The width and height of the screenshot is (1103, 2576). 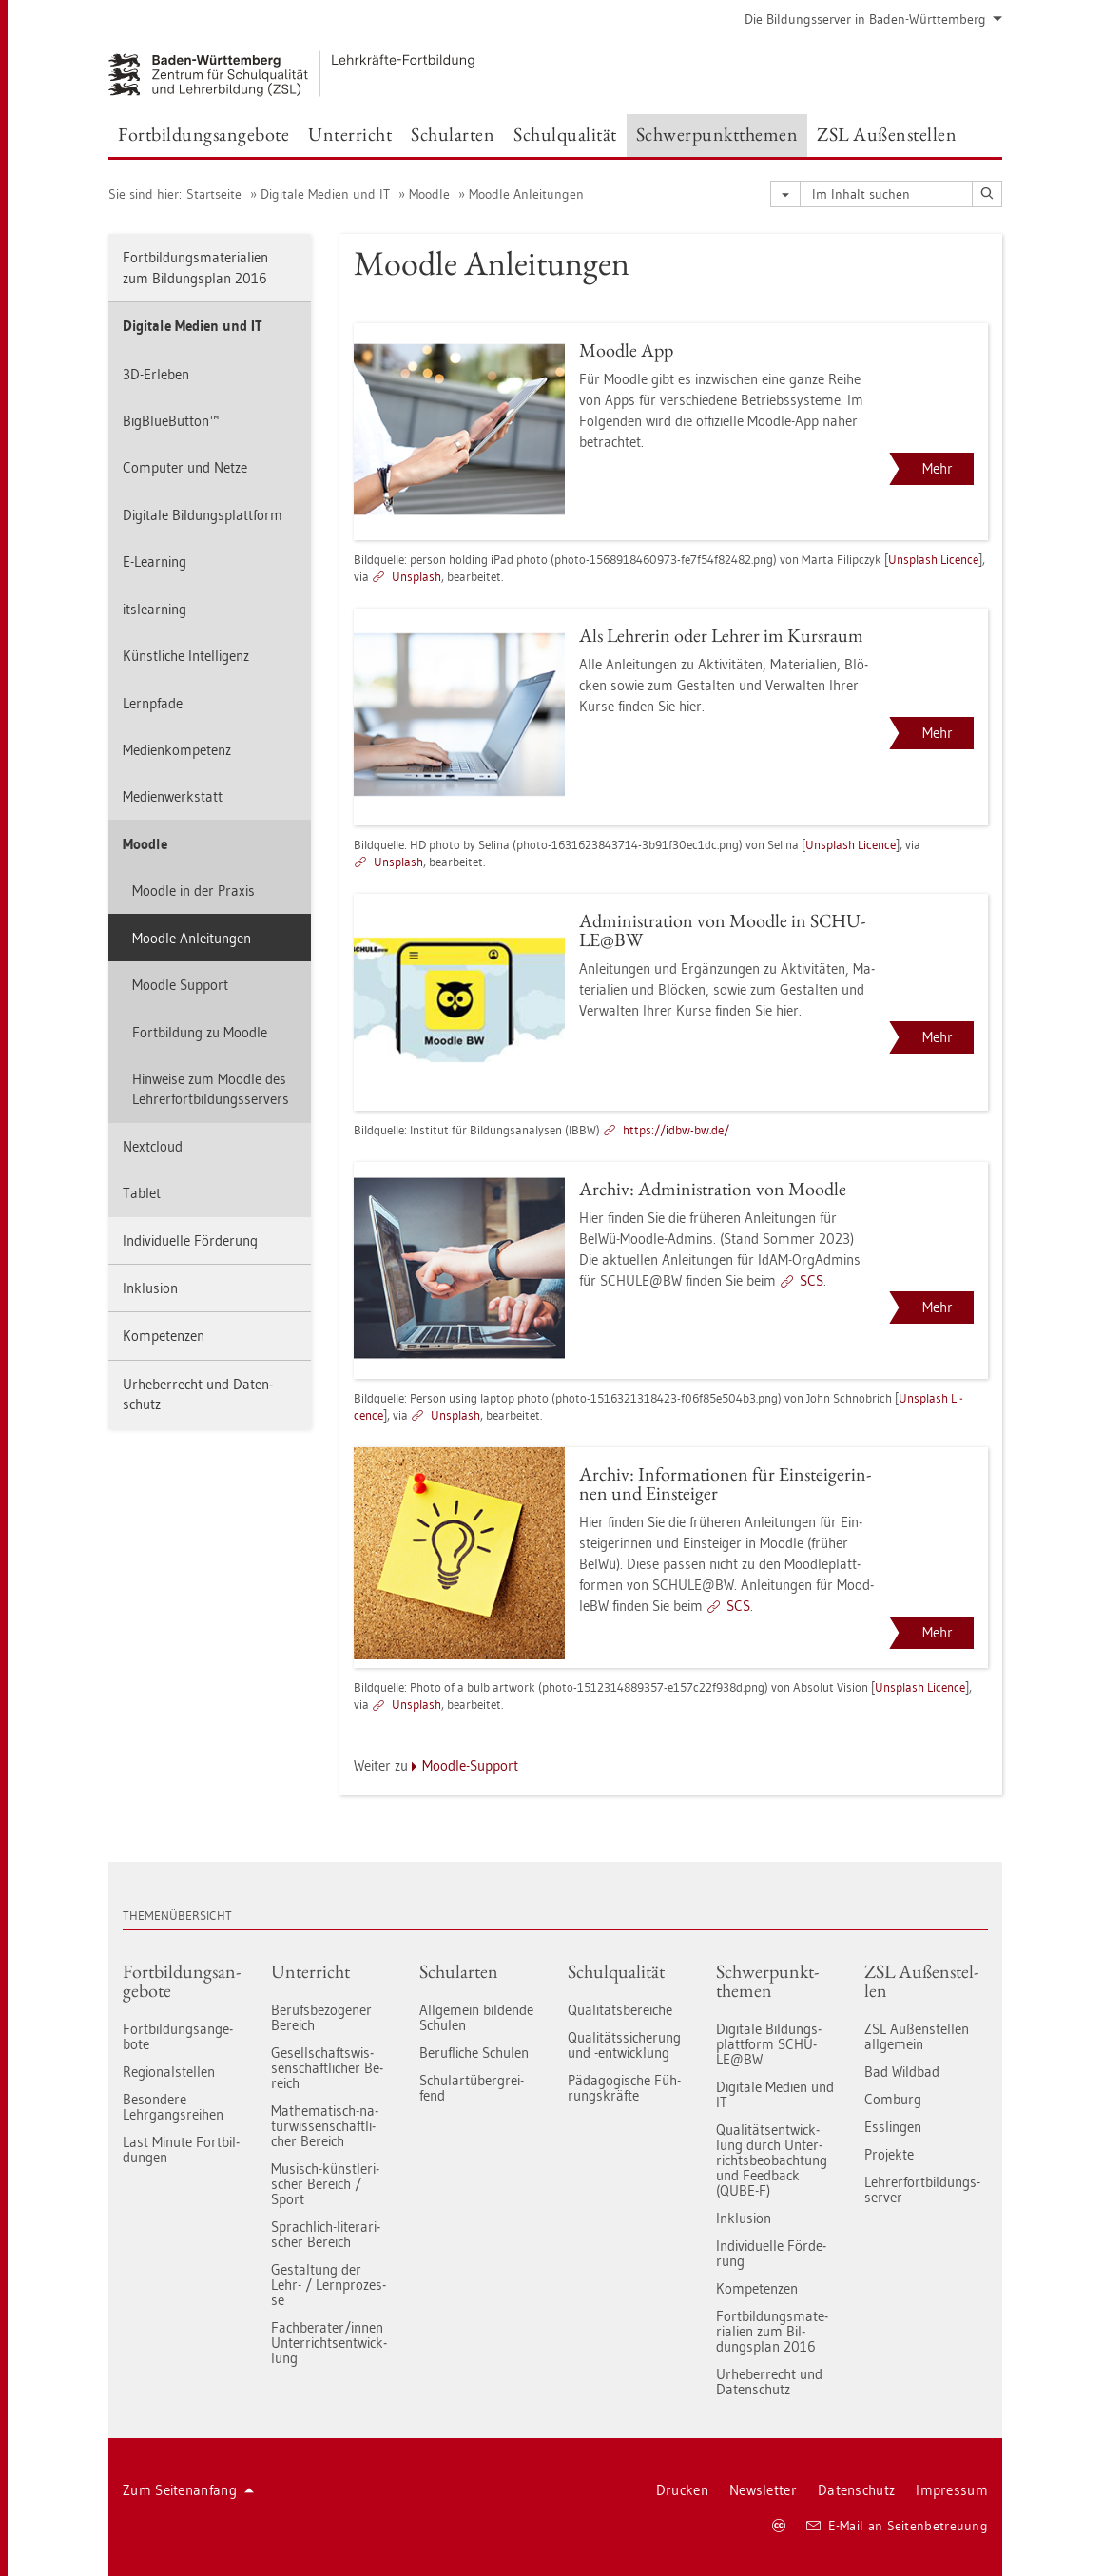 What do you see at coordinates (182, 1981) in the screenshot?
I see `Fort­bil­dungs­an­ge­bo­te` at bounding box center [182, 1981].